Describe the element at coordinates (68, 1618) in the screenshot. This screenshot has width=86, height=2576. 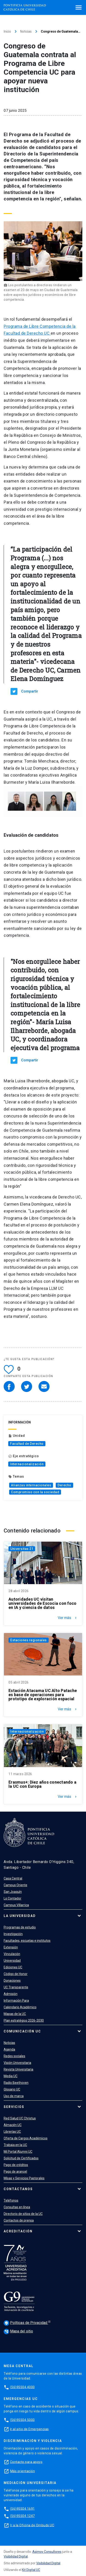
I see `Ver más` at that location.